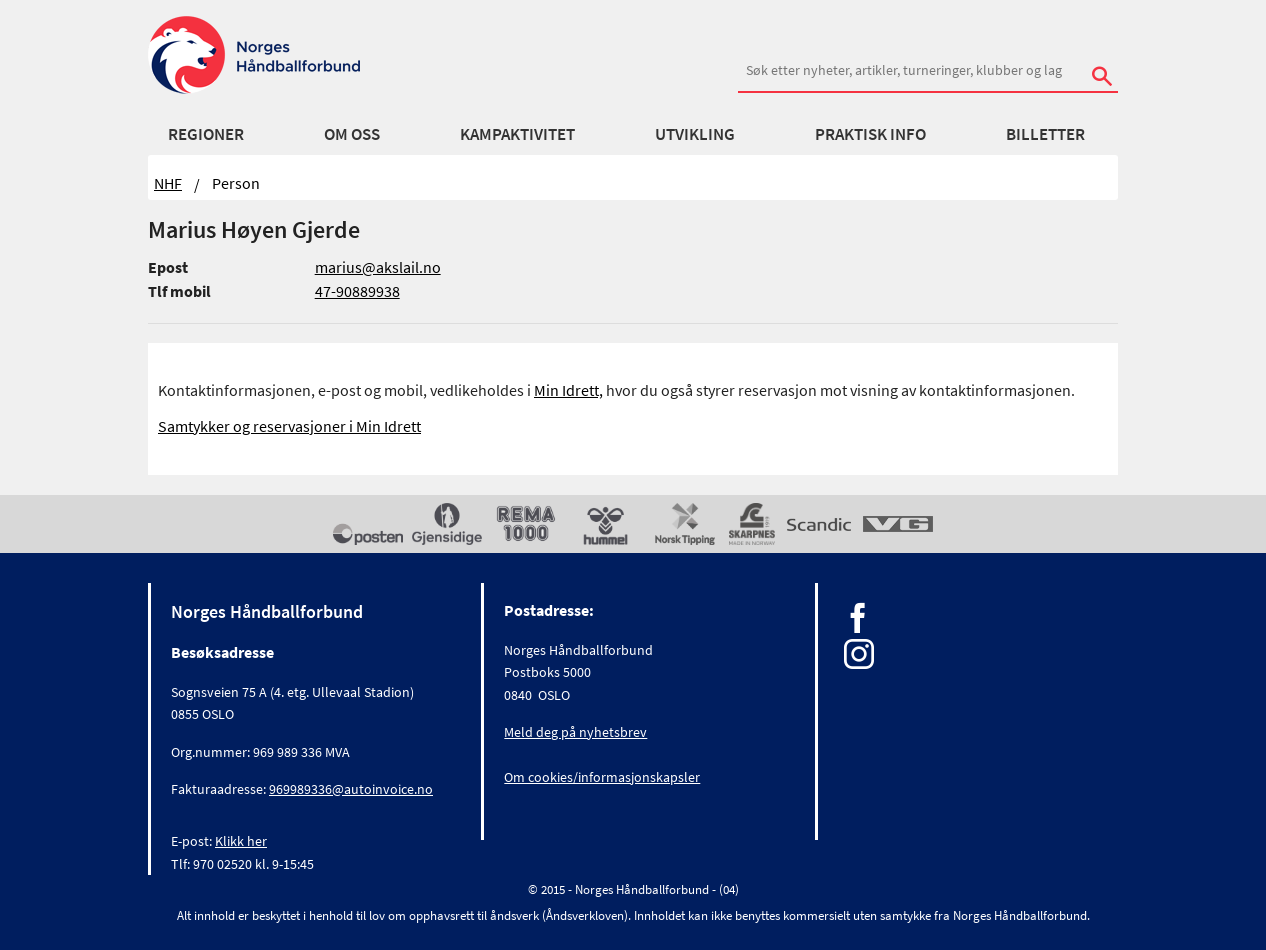 The image size is (1266, 950). What do you see at coordinates (206, 134) in the screenshot?
I see `Regioner` at bounding box center [206, 134].